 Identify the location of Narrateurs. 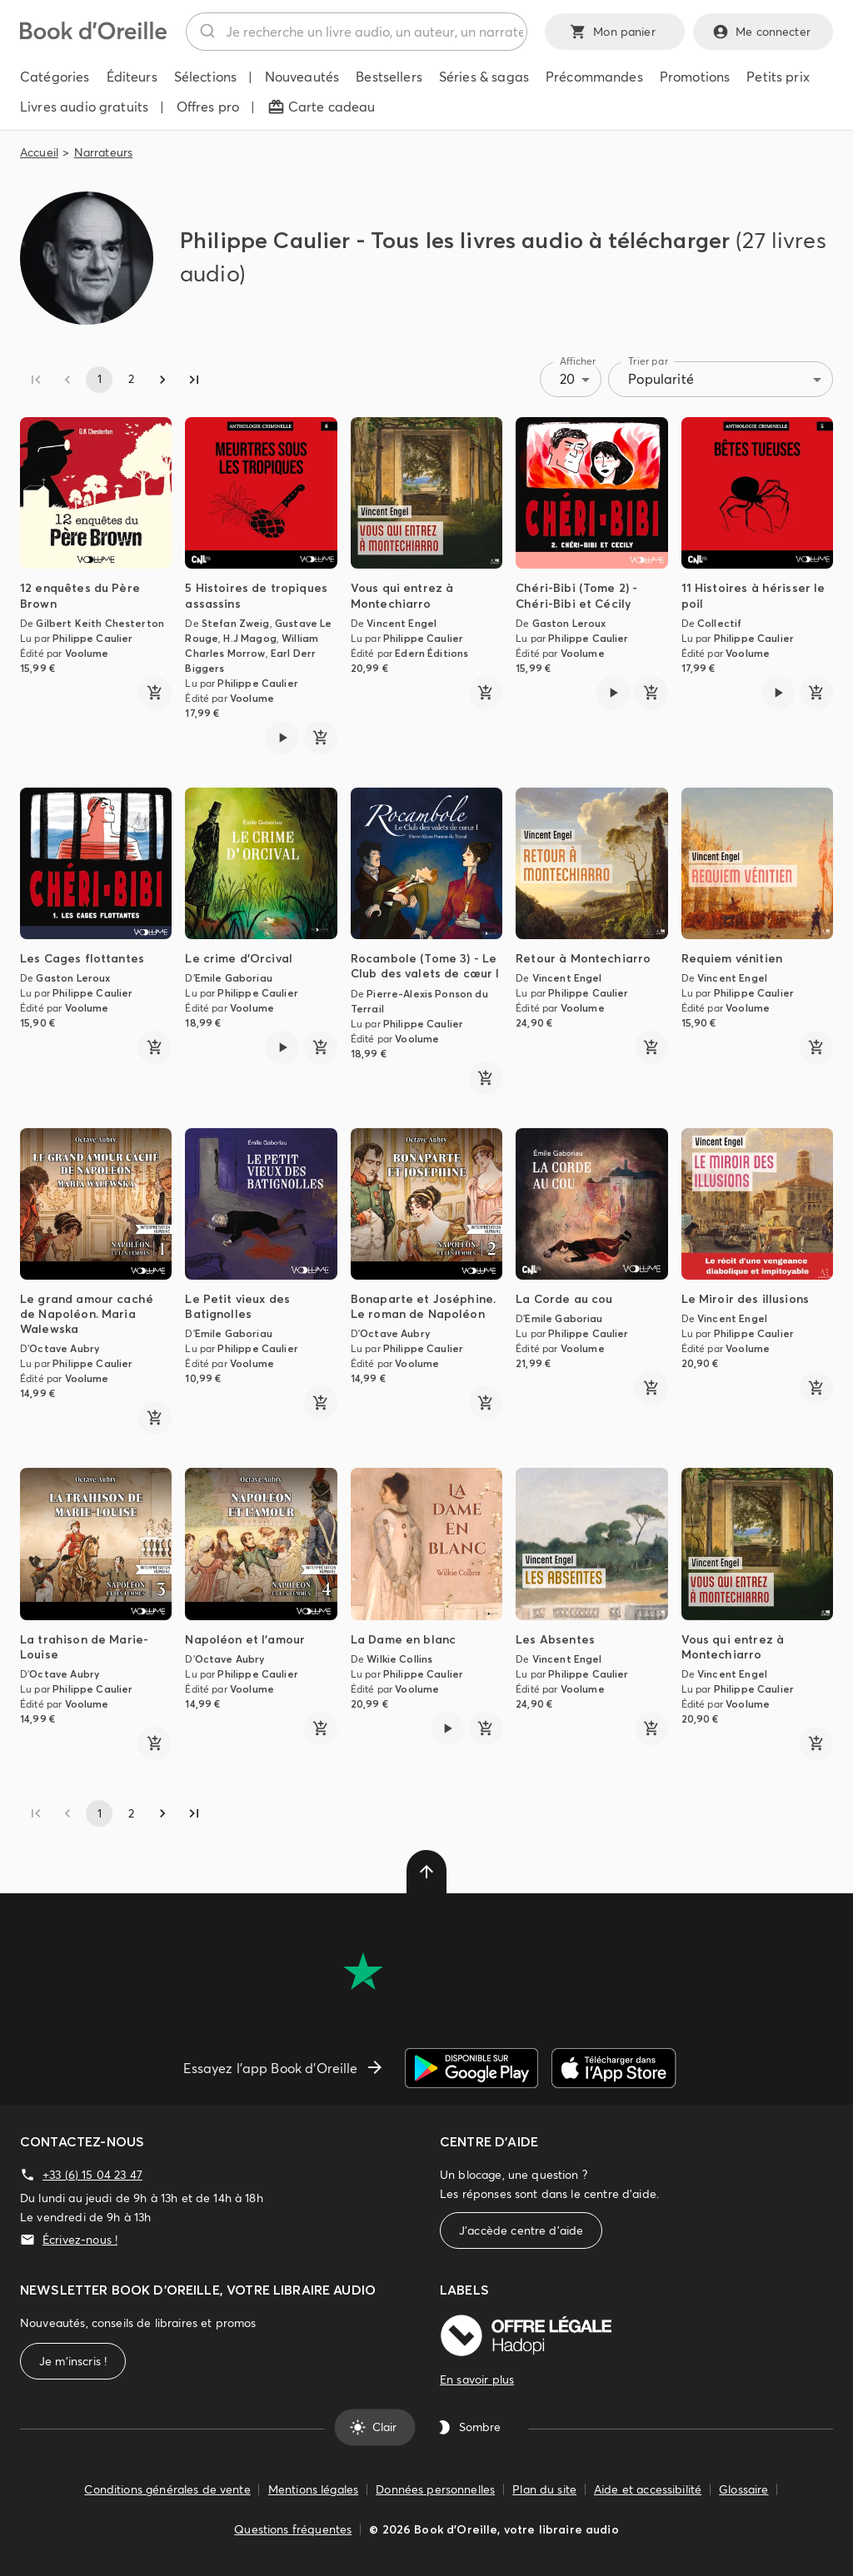
(103, 152).